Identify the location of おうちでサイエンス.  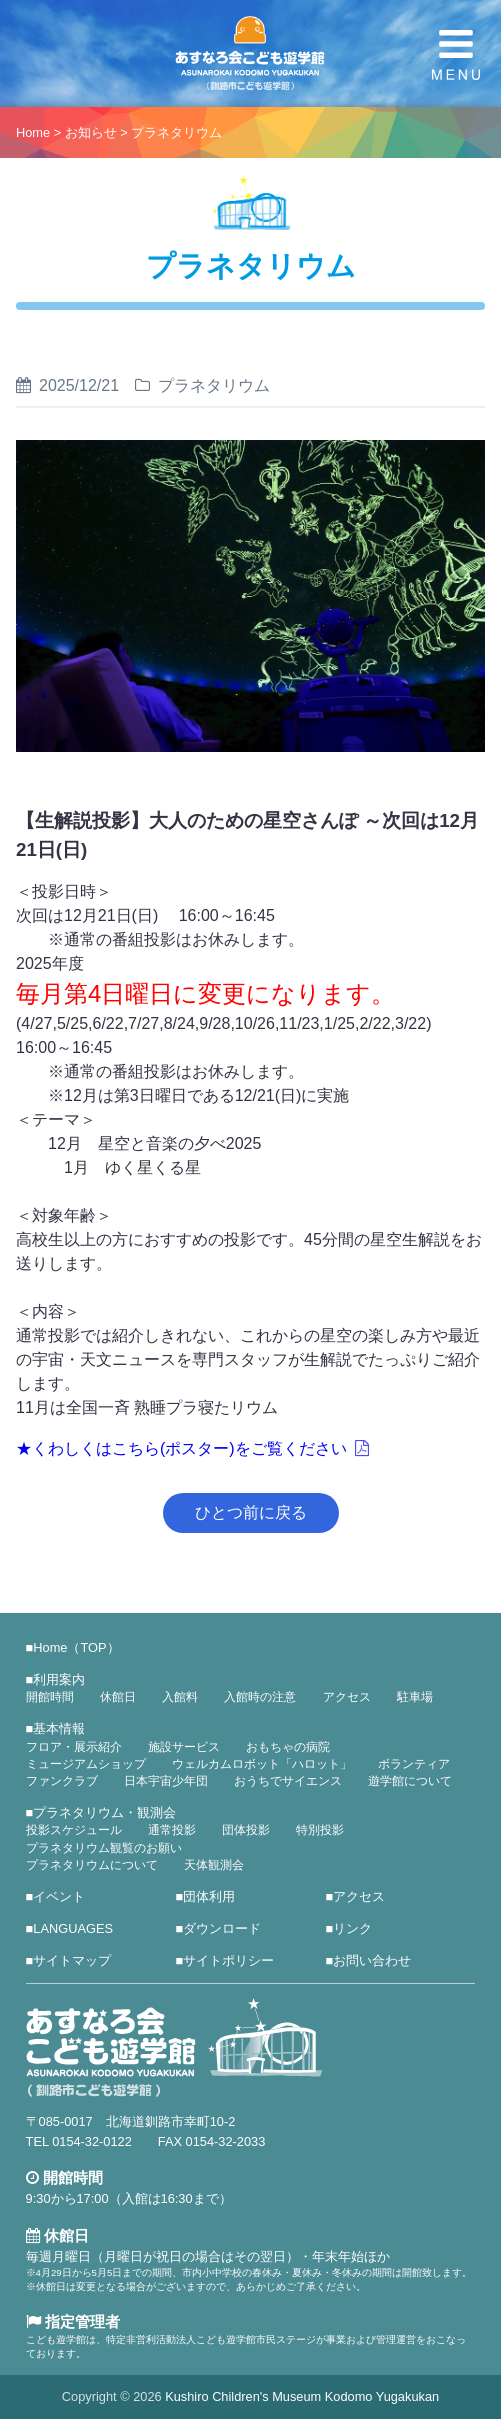
(288, 1781).